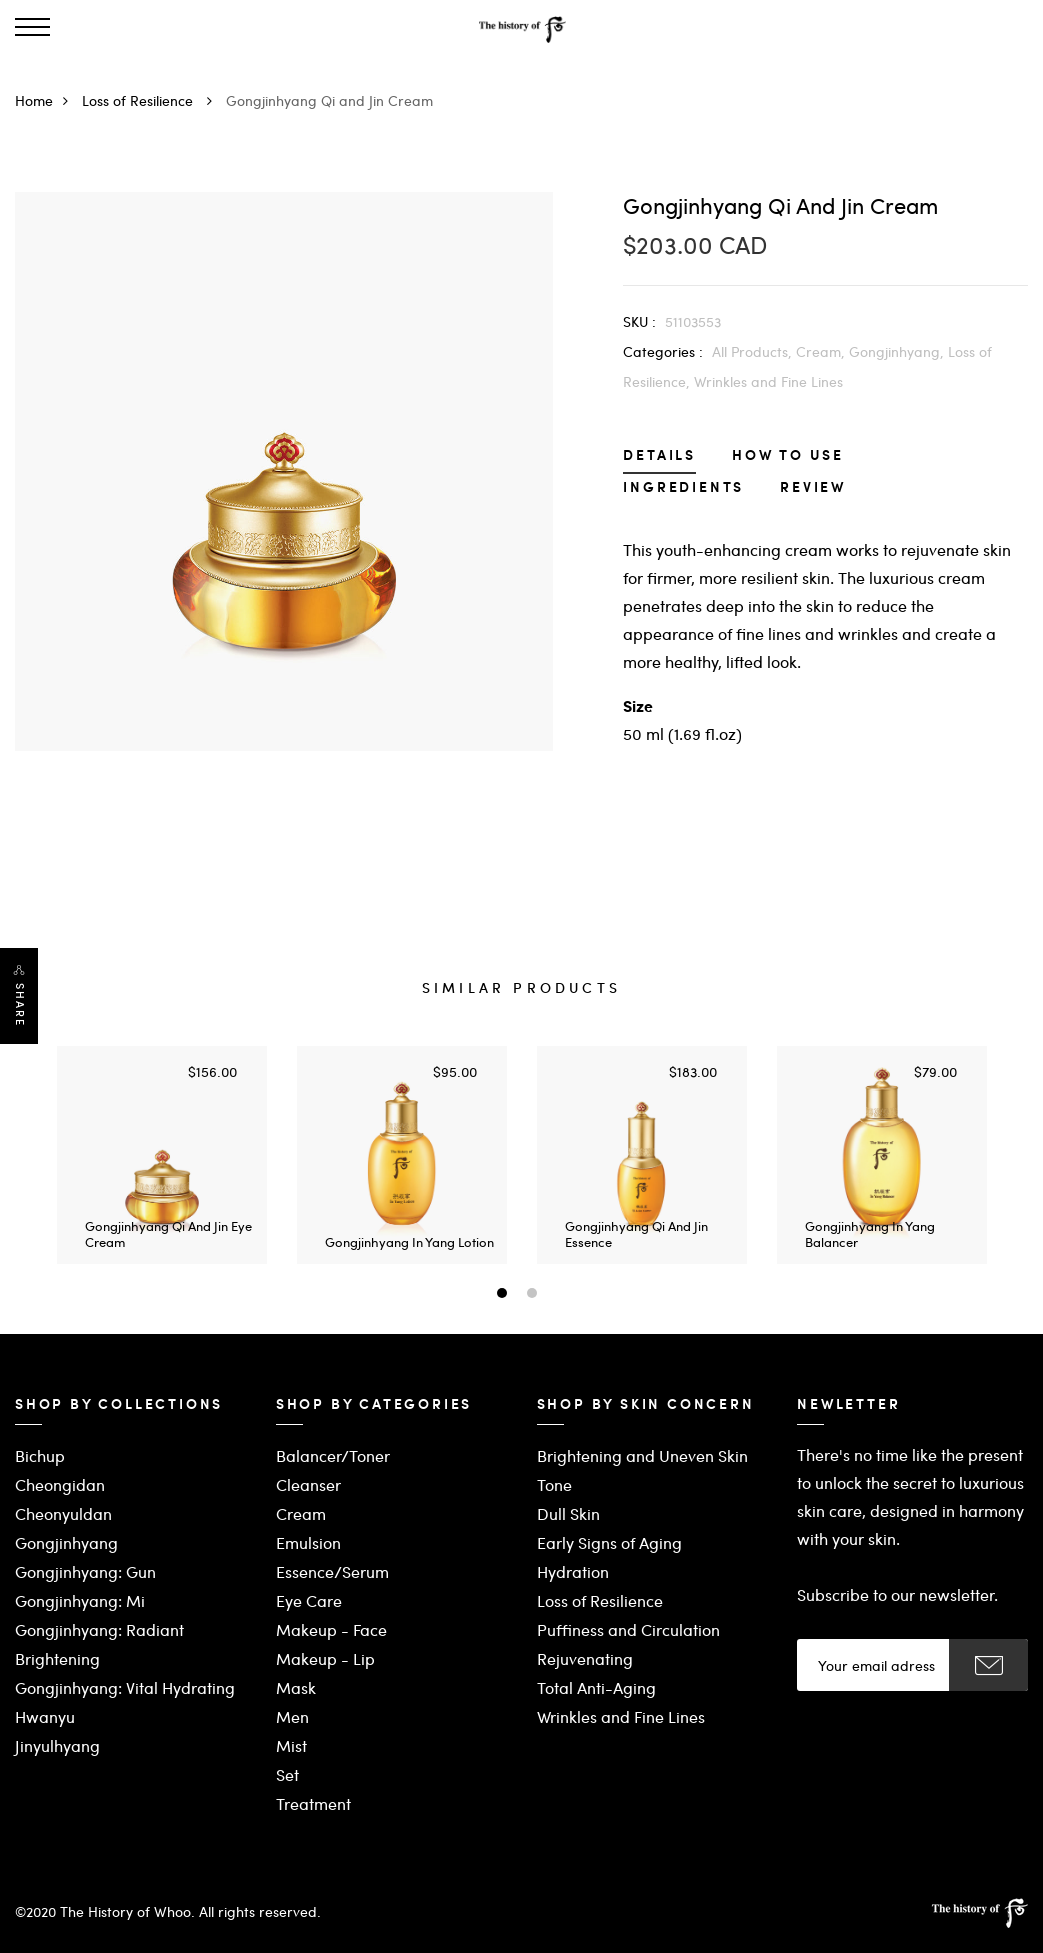  I want to click on Gongjinhyang: Vital Hydrating, so click(125, 1687).